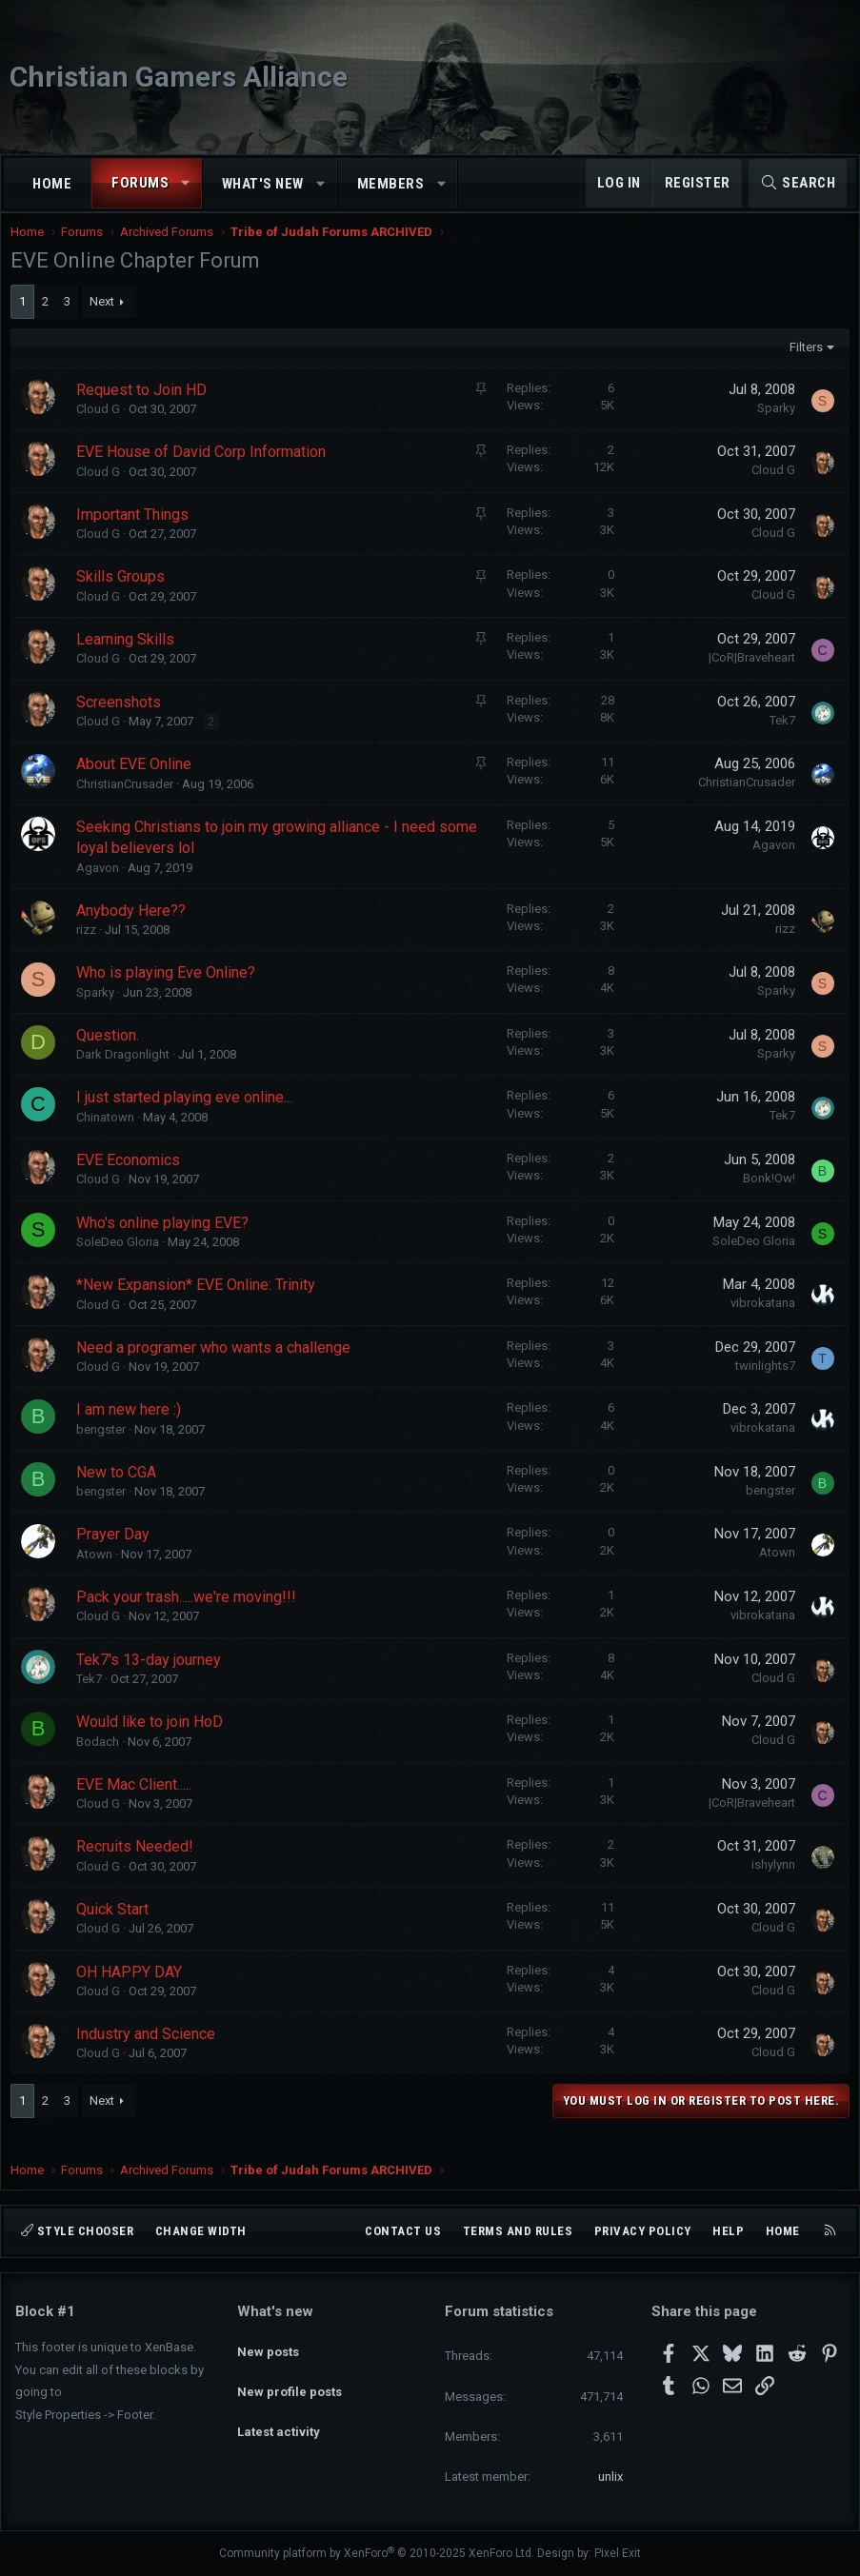 This screenshot has width=860, height=2576. I want to click on Pack your trash.....we're moving!!!, so click(191, 1616).